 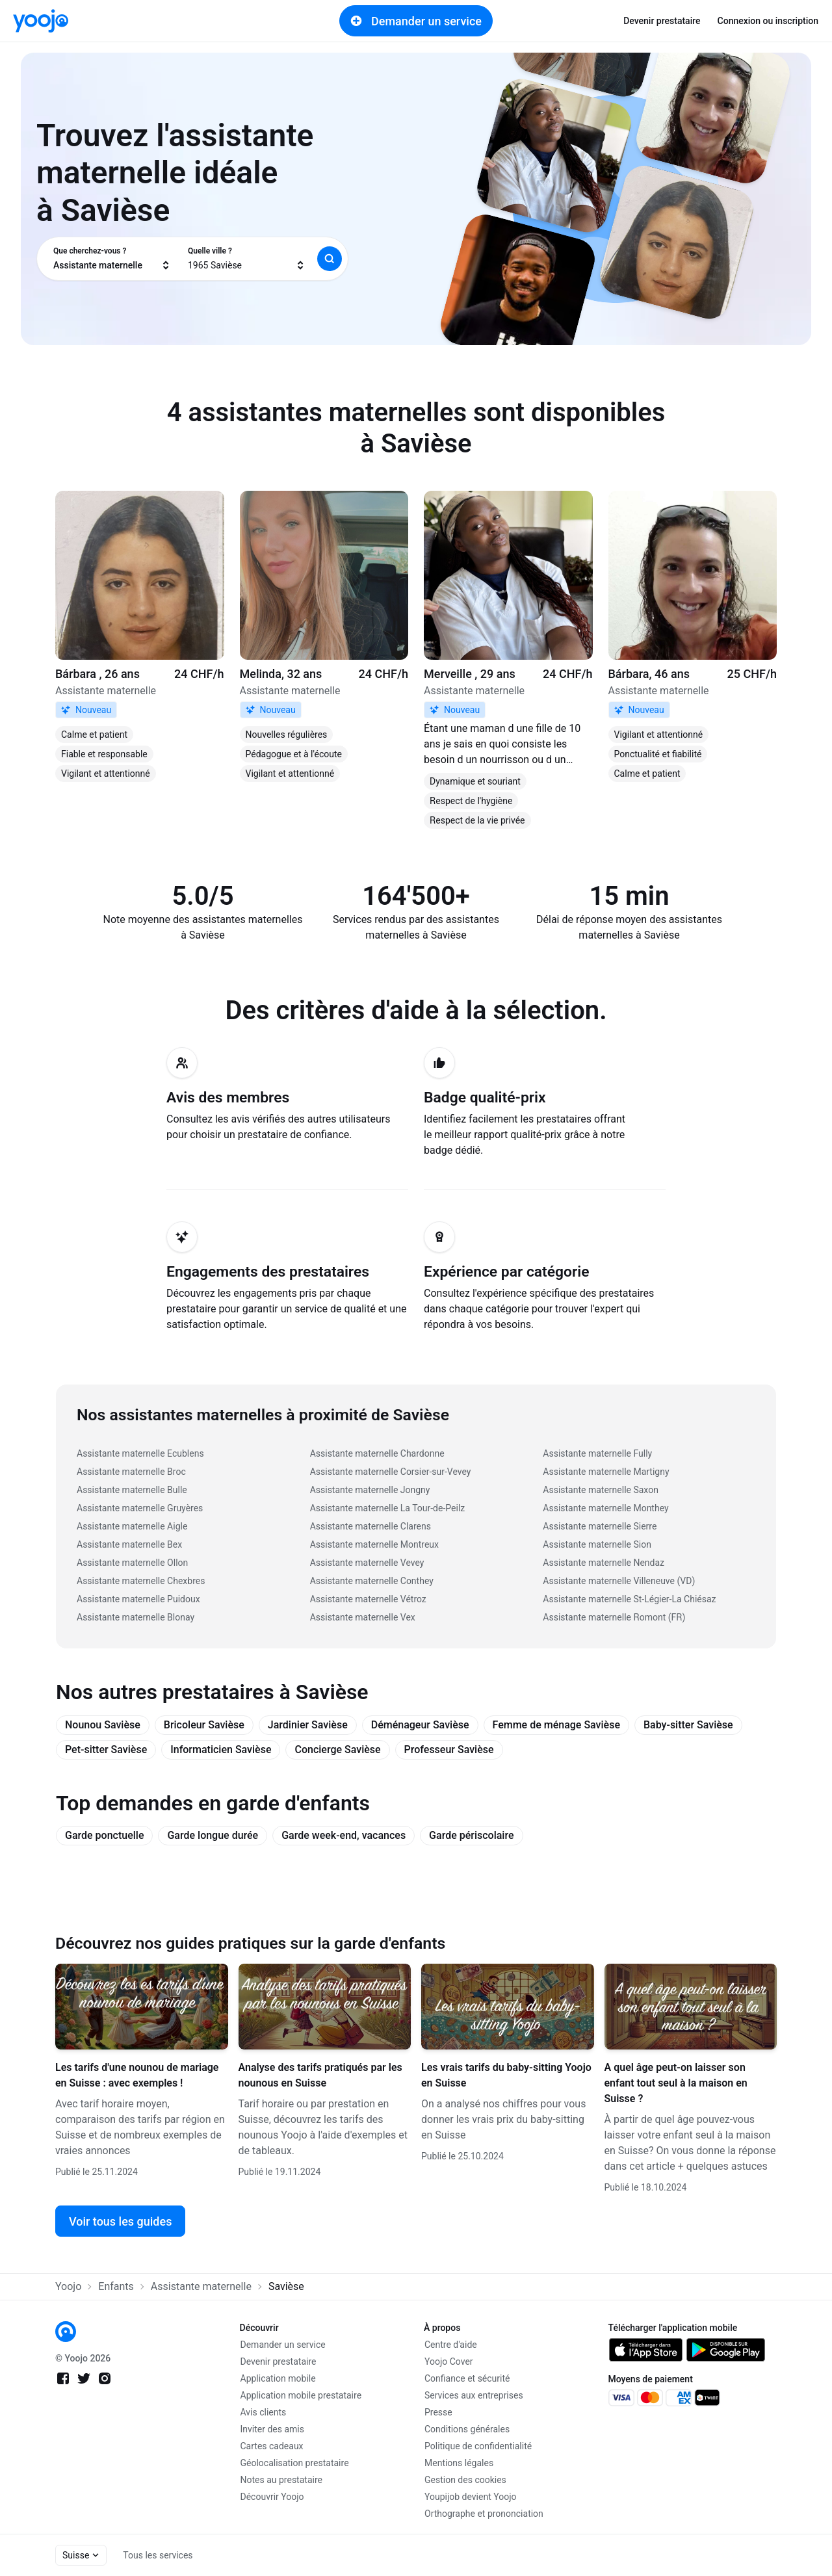 I want to click on Assistante maternelle Broc, so click(x=131, y=1471).